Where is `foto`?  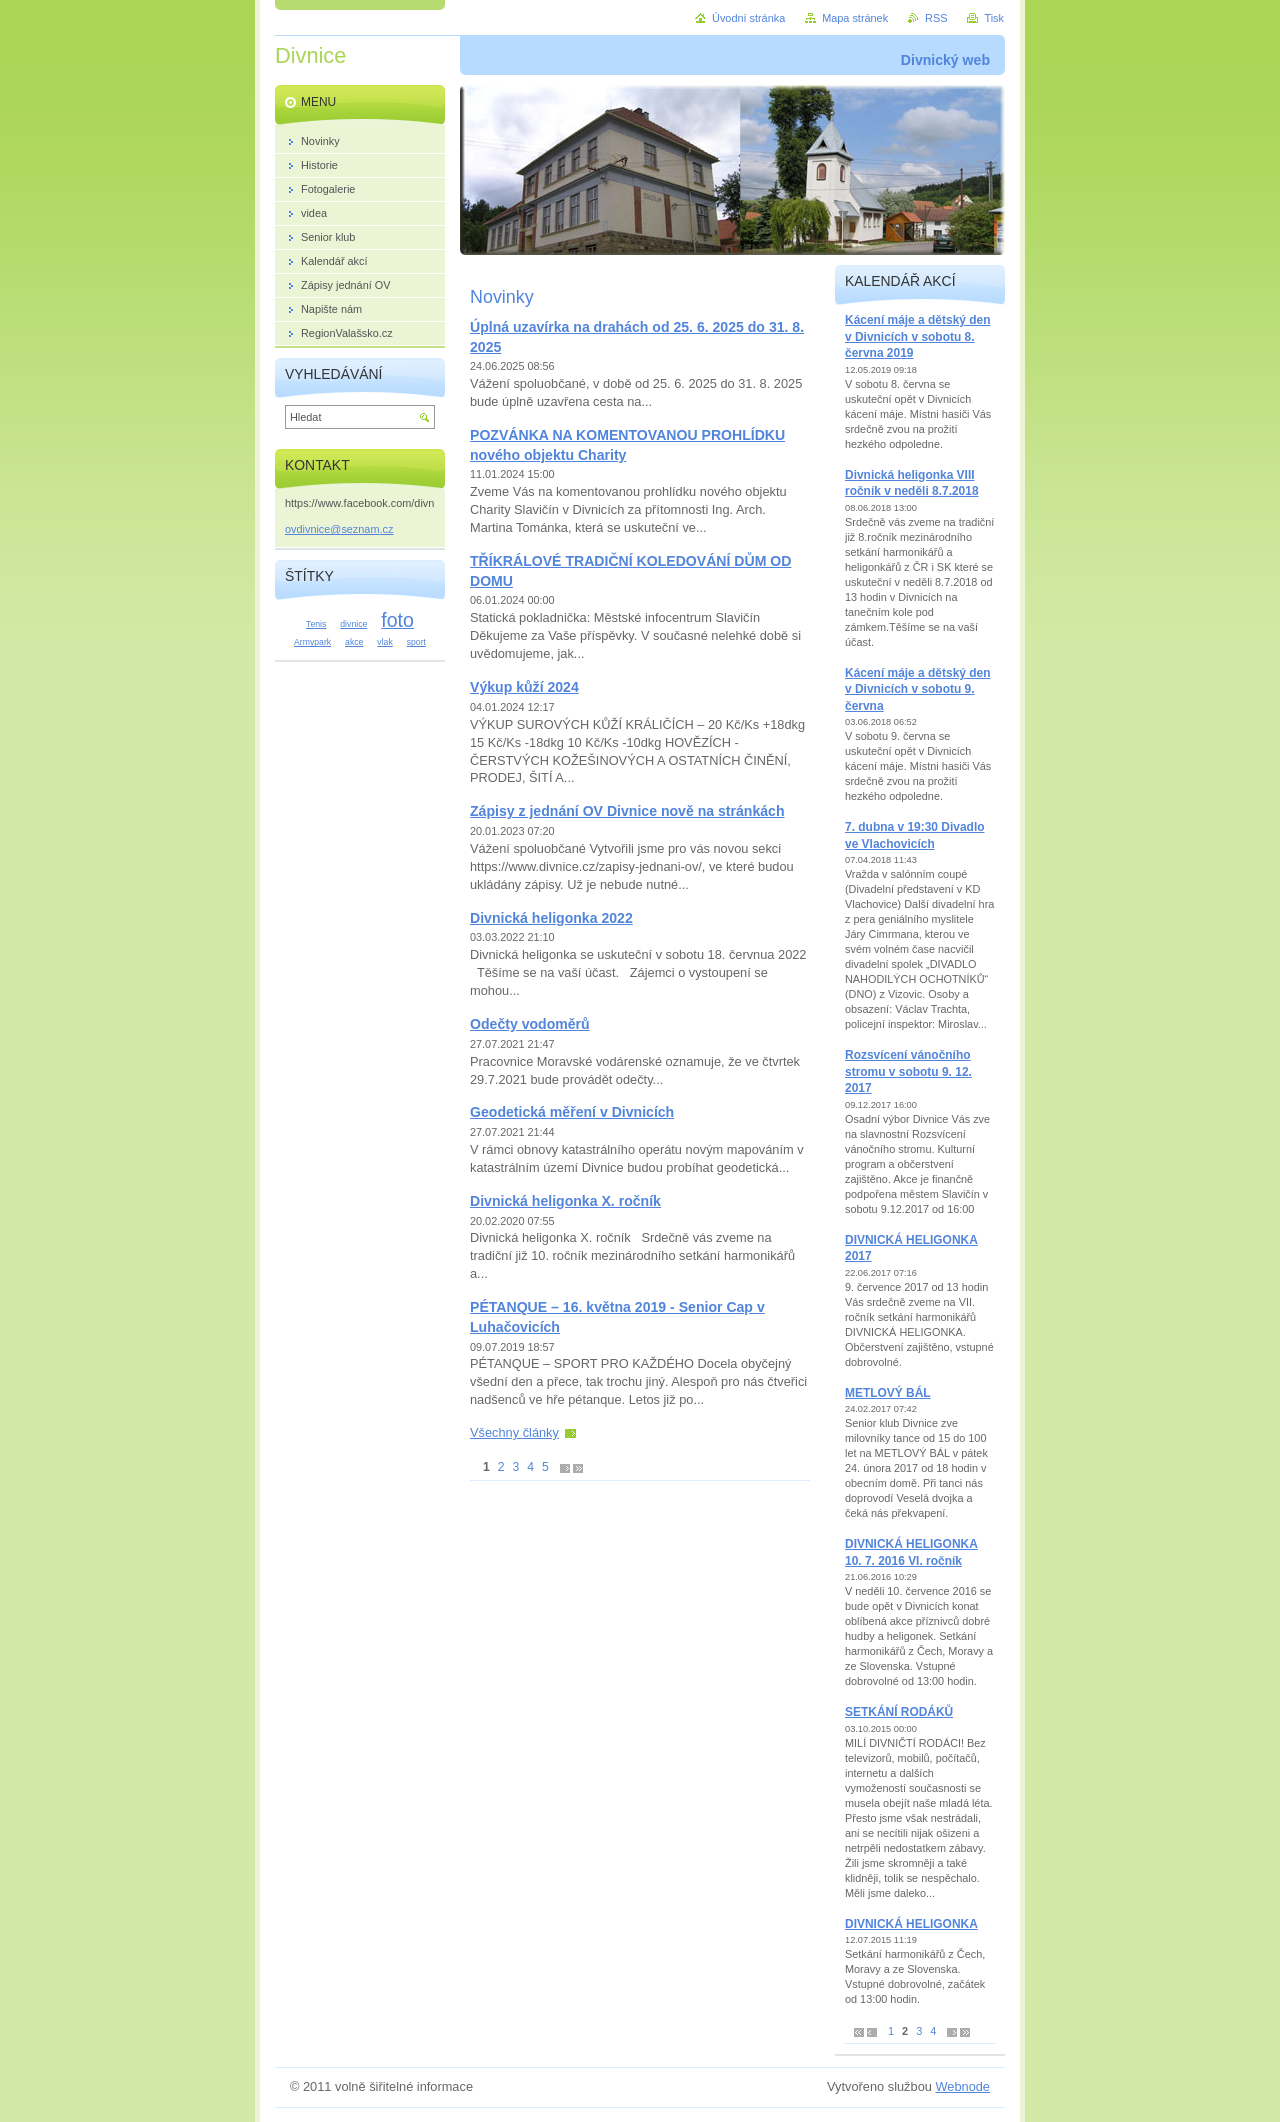 foto is located at coordinates (397, 620).